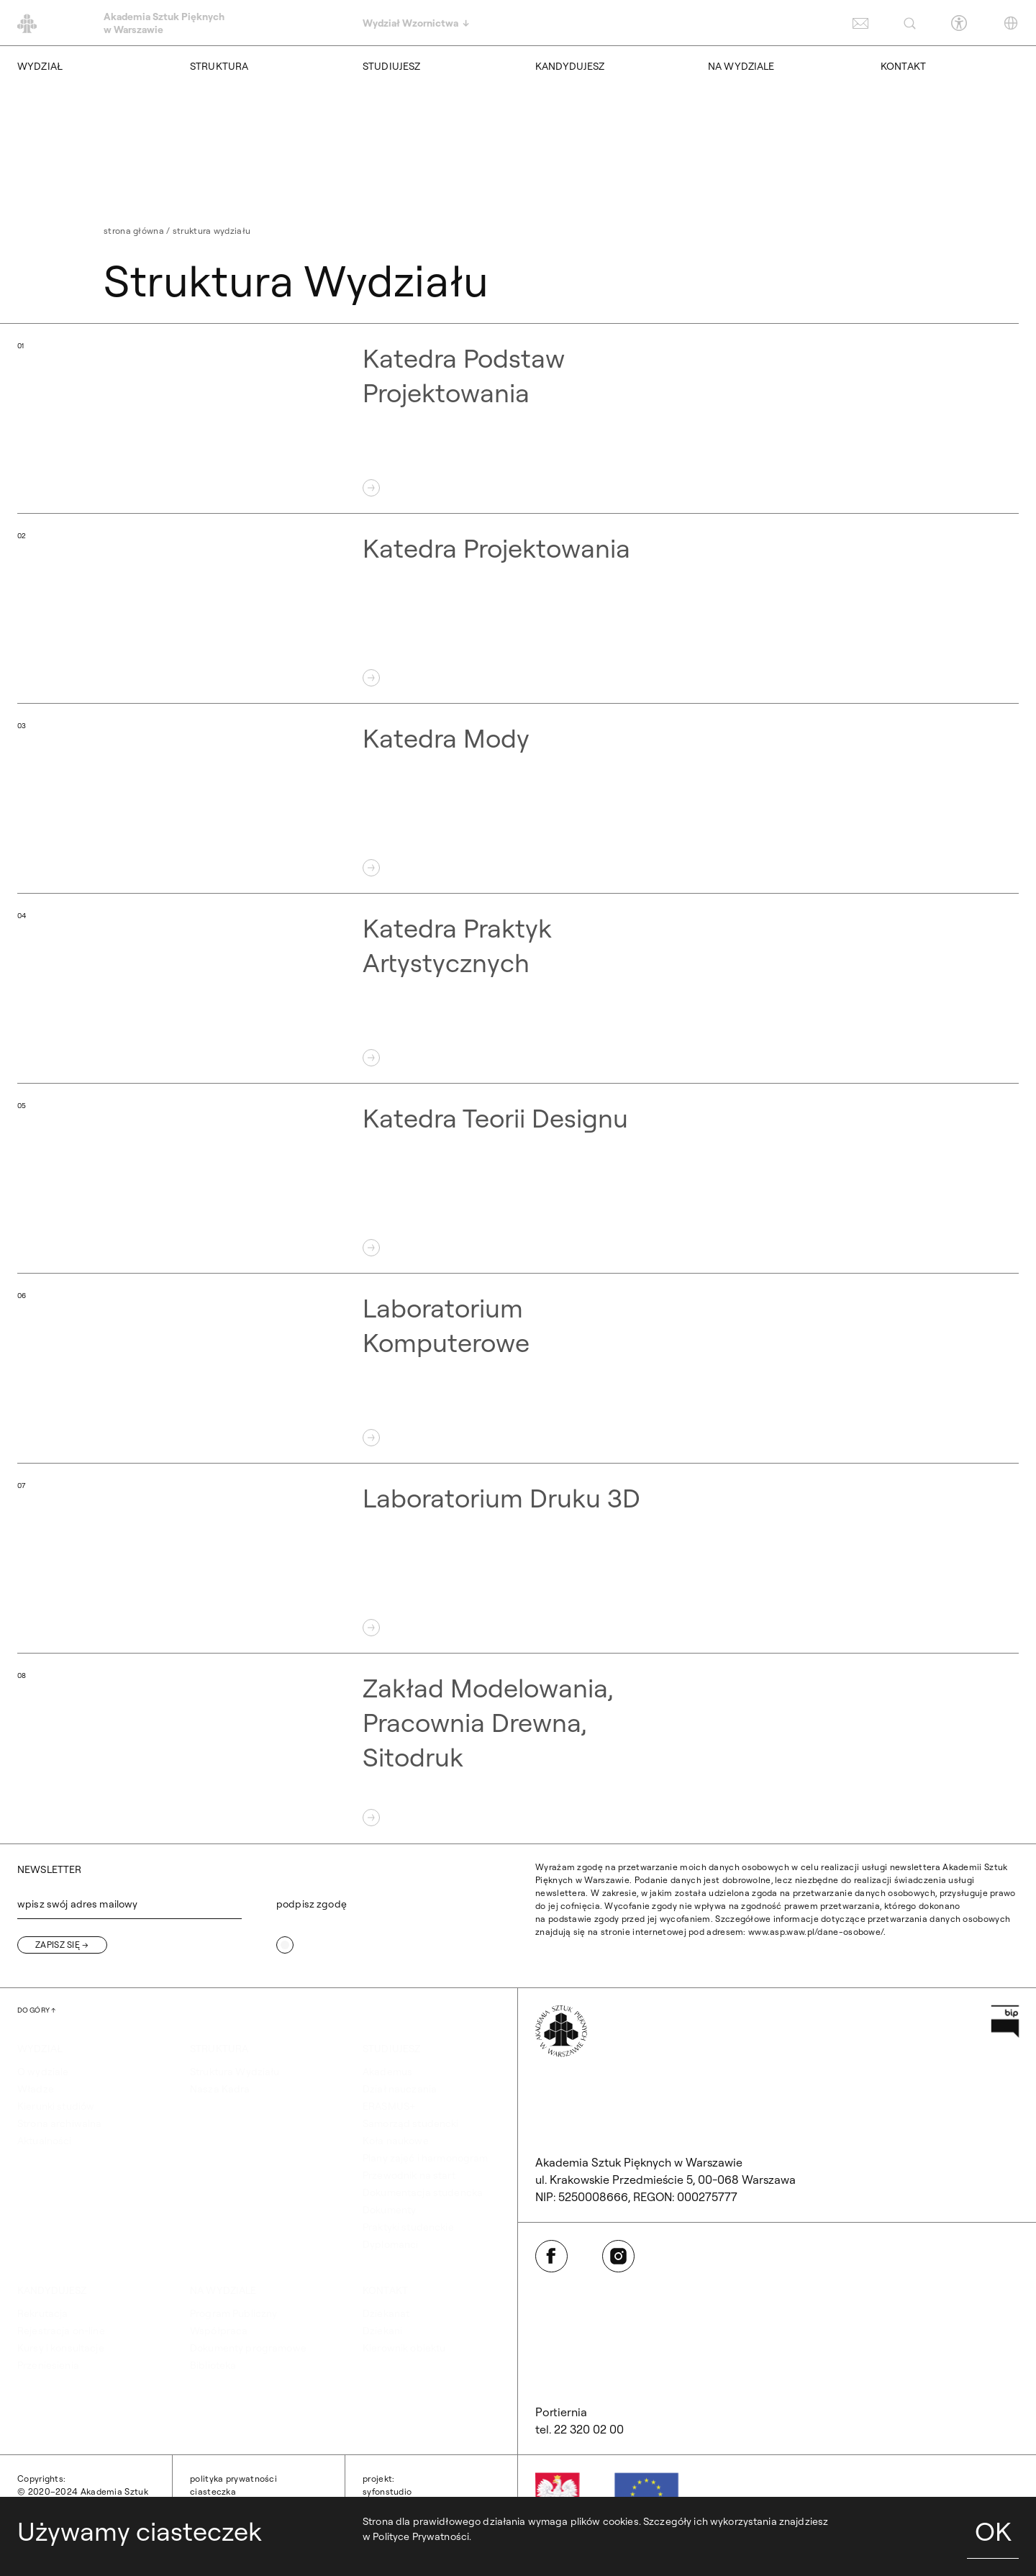 The height and width of the screenshot is (2576, 1036). I want to click on Przeniesienia, so click(48, 2365).